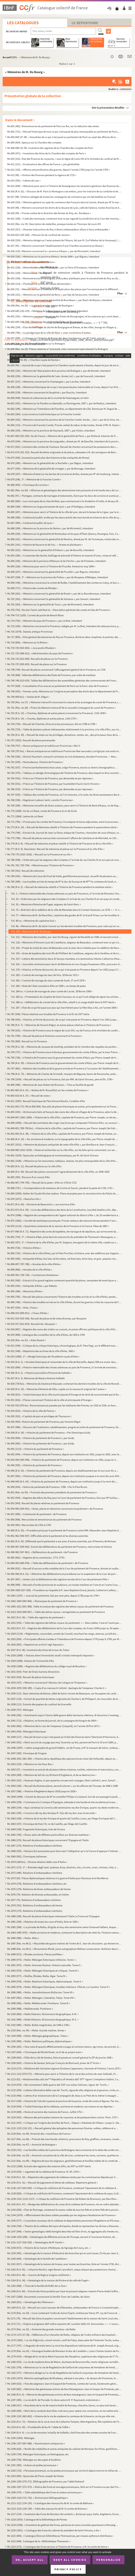 The height and width of the screenshot is (2576, 135). I want to click on Ms 651-653 (41-43). « Chambre royale de Nantes », so click(33, 359).